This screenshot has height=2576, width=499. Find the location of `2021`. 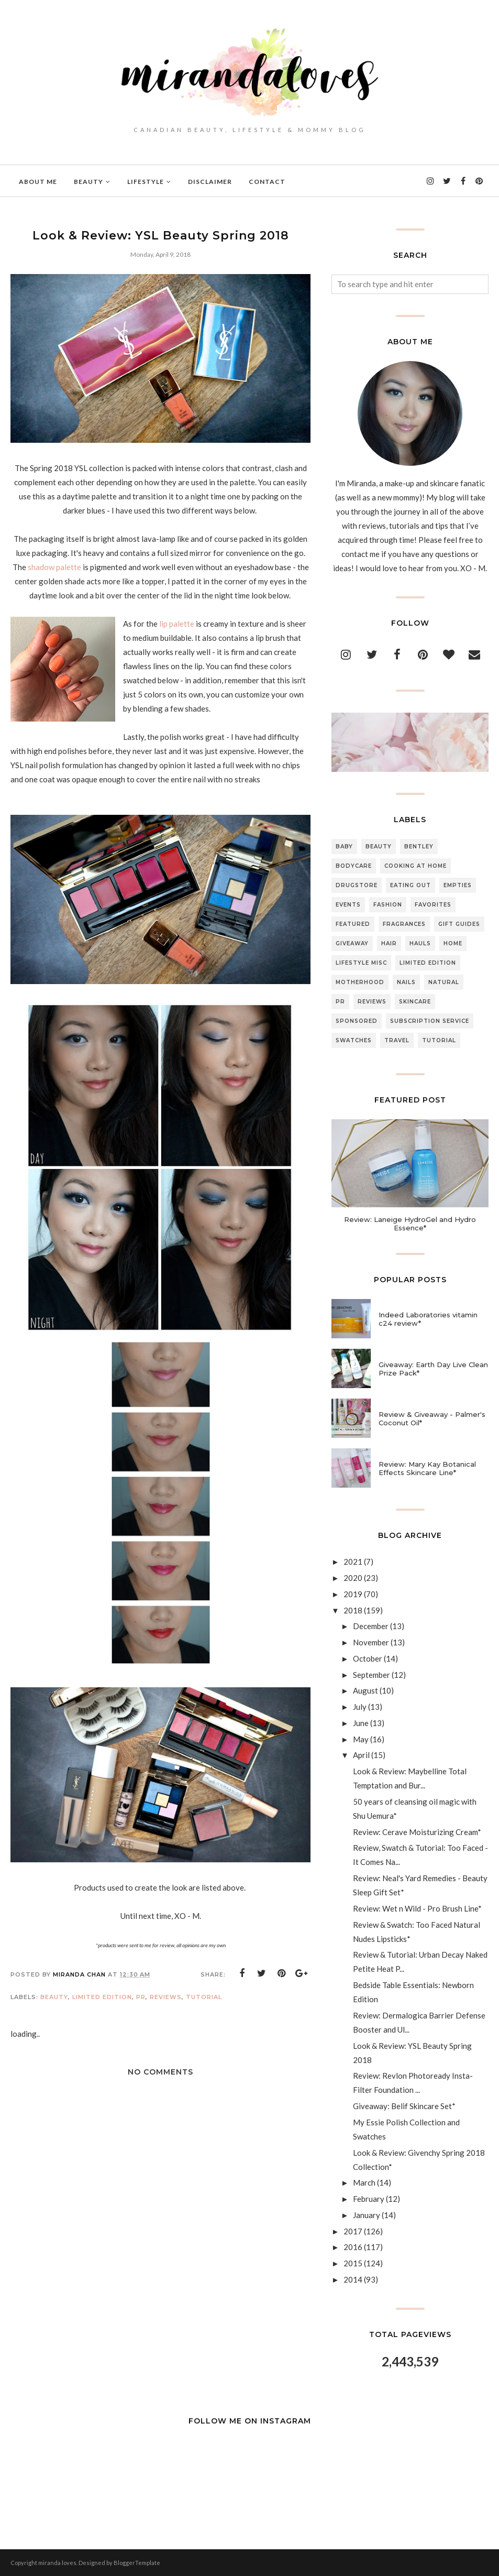

2021 is located at coordinates (352, 1561).